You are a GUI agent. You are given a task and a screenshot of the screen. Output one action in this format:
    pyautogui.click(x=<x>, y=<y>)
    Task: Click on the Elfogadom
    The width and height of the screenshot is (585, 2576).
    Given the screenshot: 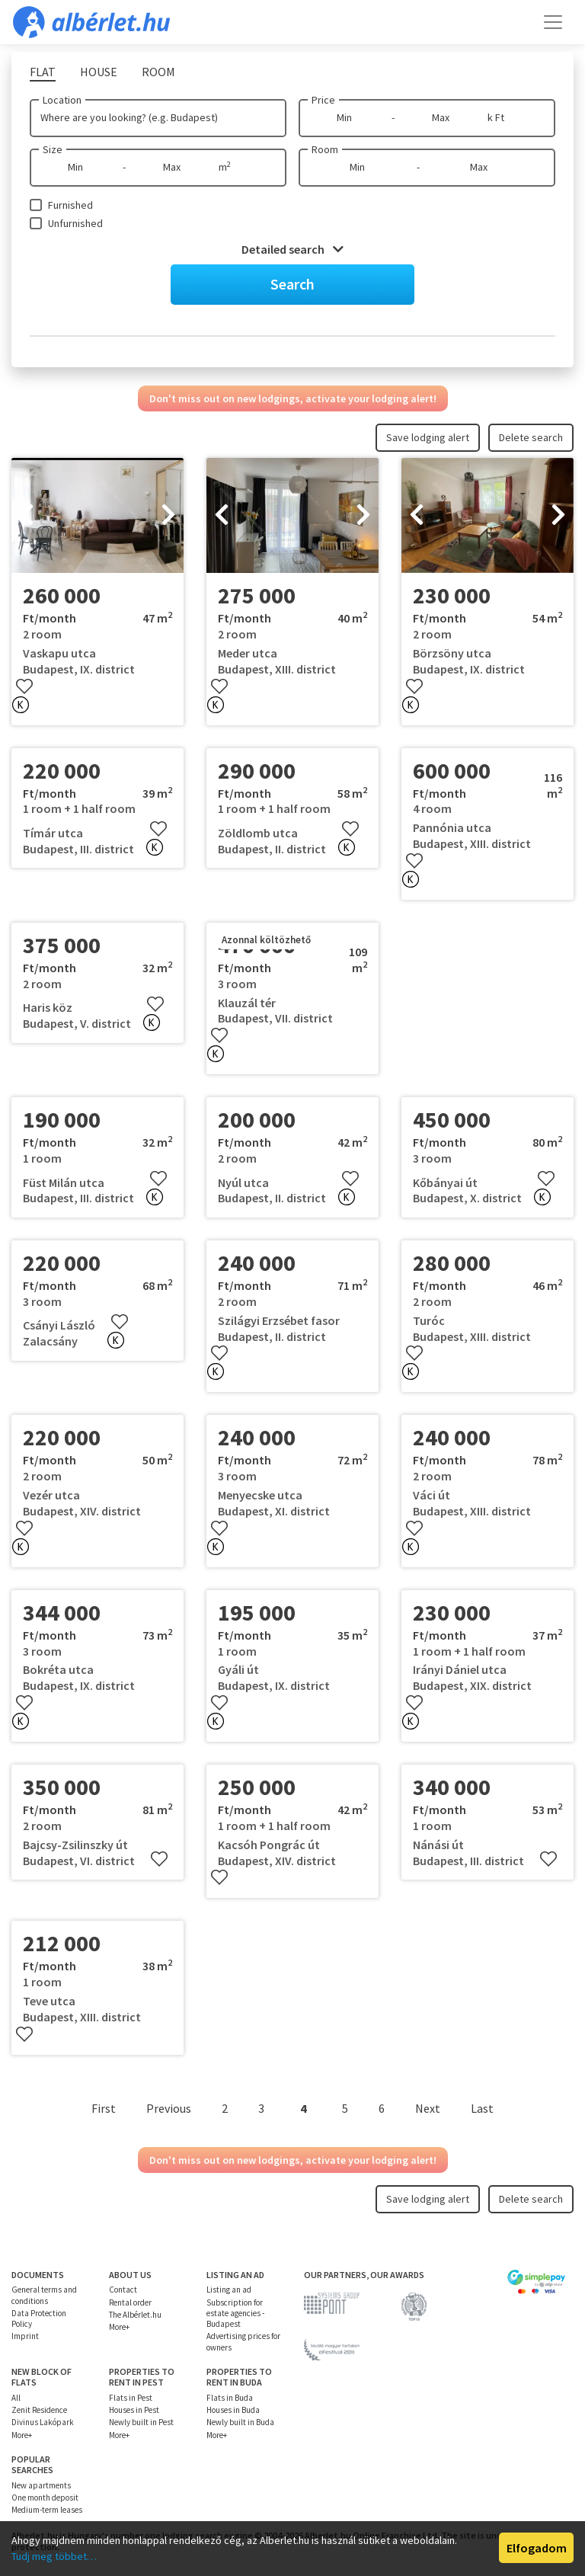 What is the action you would take?
    pyautogui.click(x=537, y=2547)
    